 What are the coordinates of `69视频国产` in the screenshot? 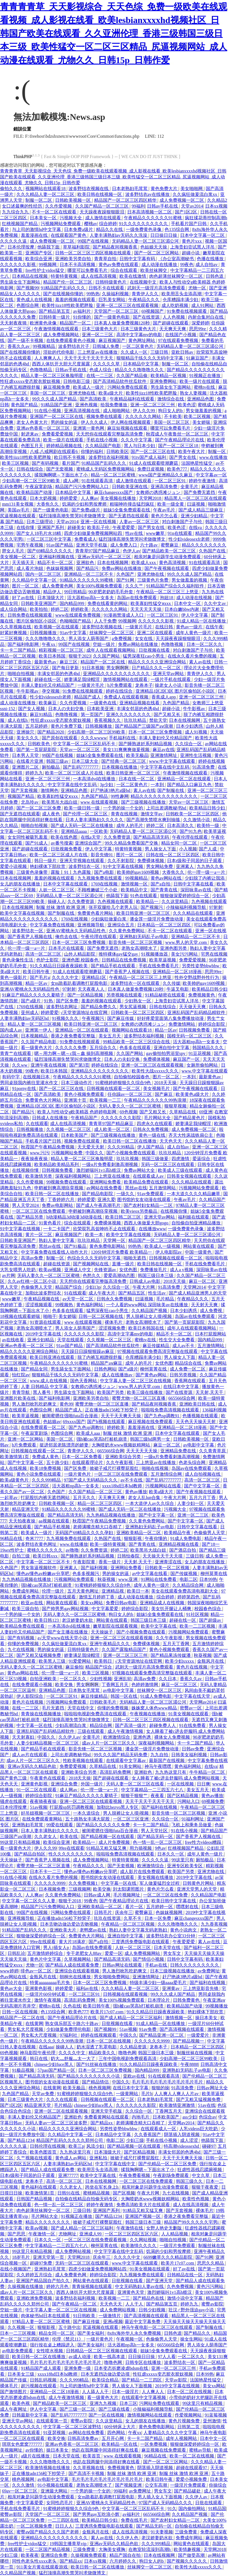 It's located at (153, 311).